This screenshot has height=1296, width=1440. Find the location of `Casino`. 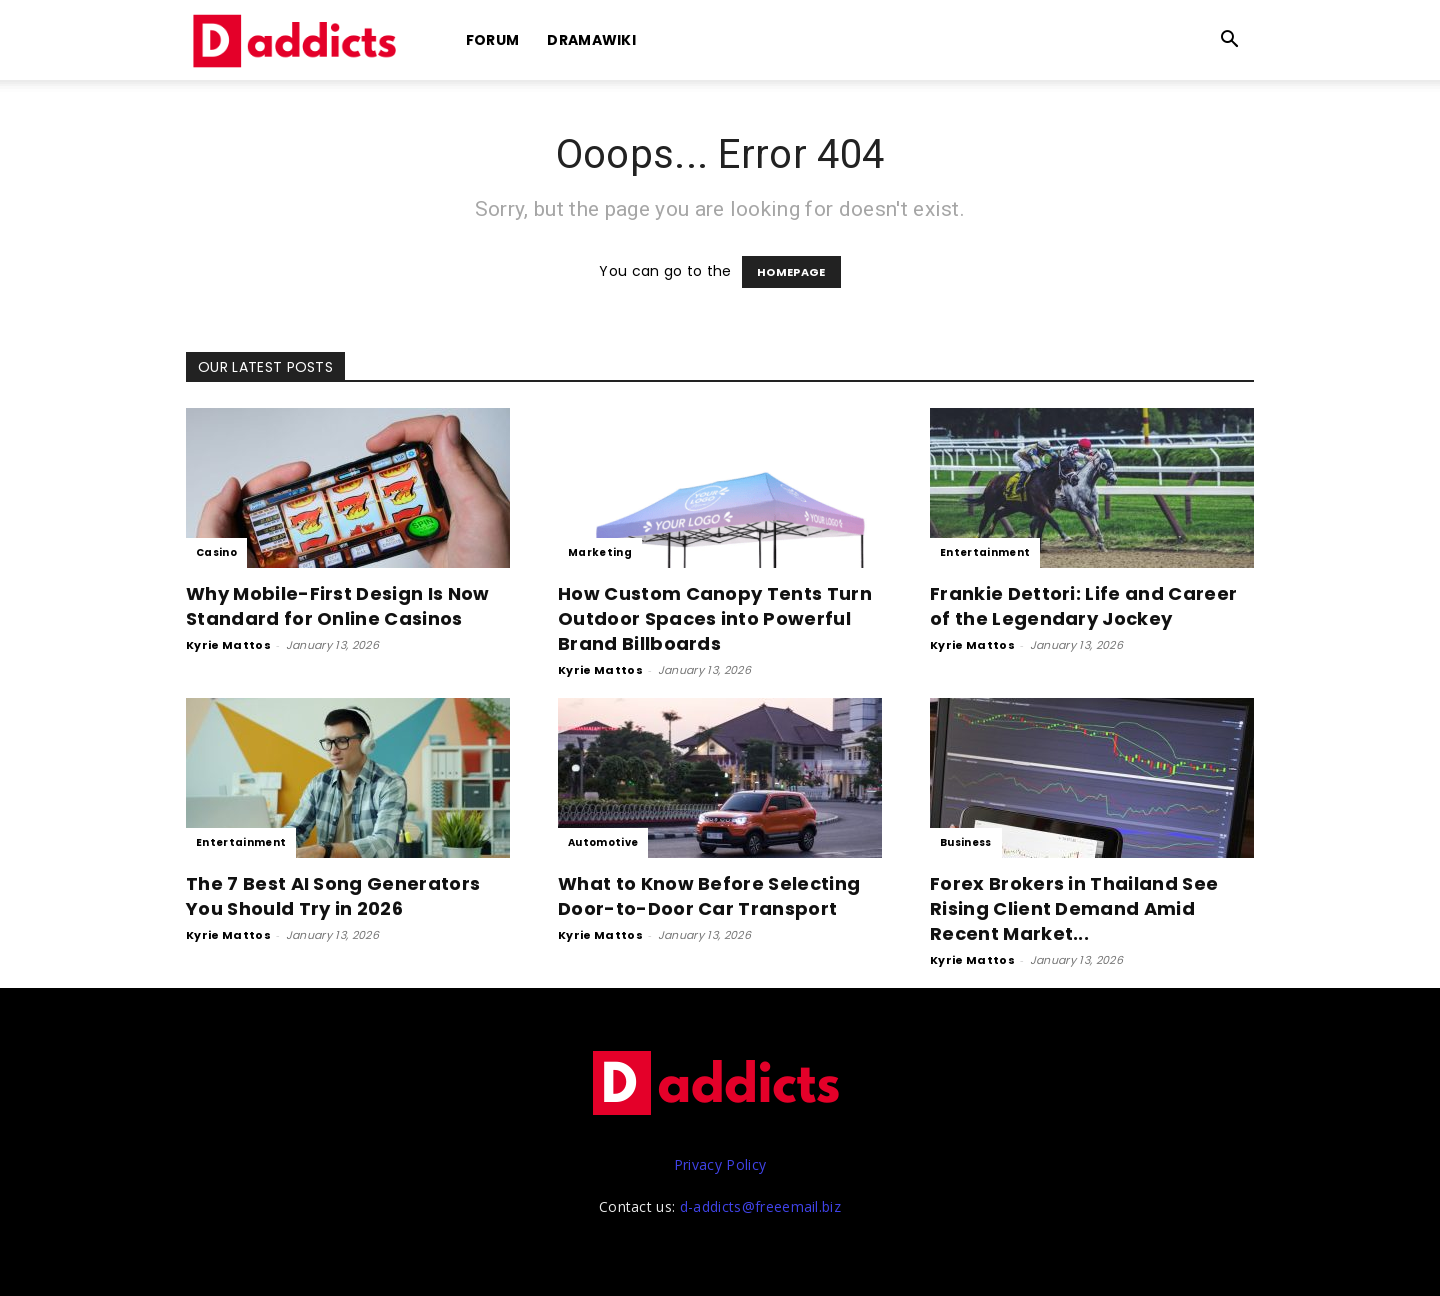

Casino is located at coordinates (216, 552).